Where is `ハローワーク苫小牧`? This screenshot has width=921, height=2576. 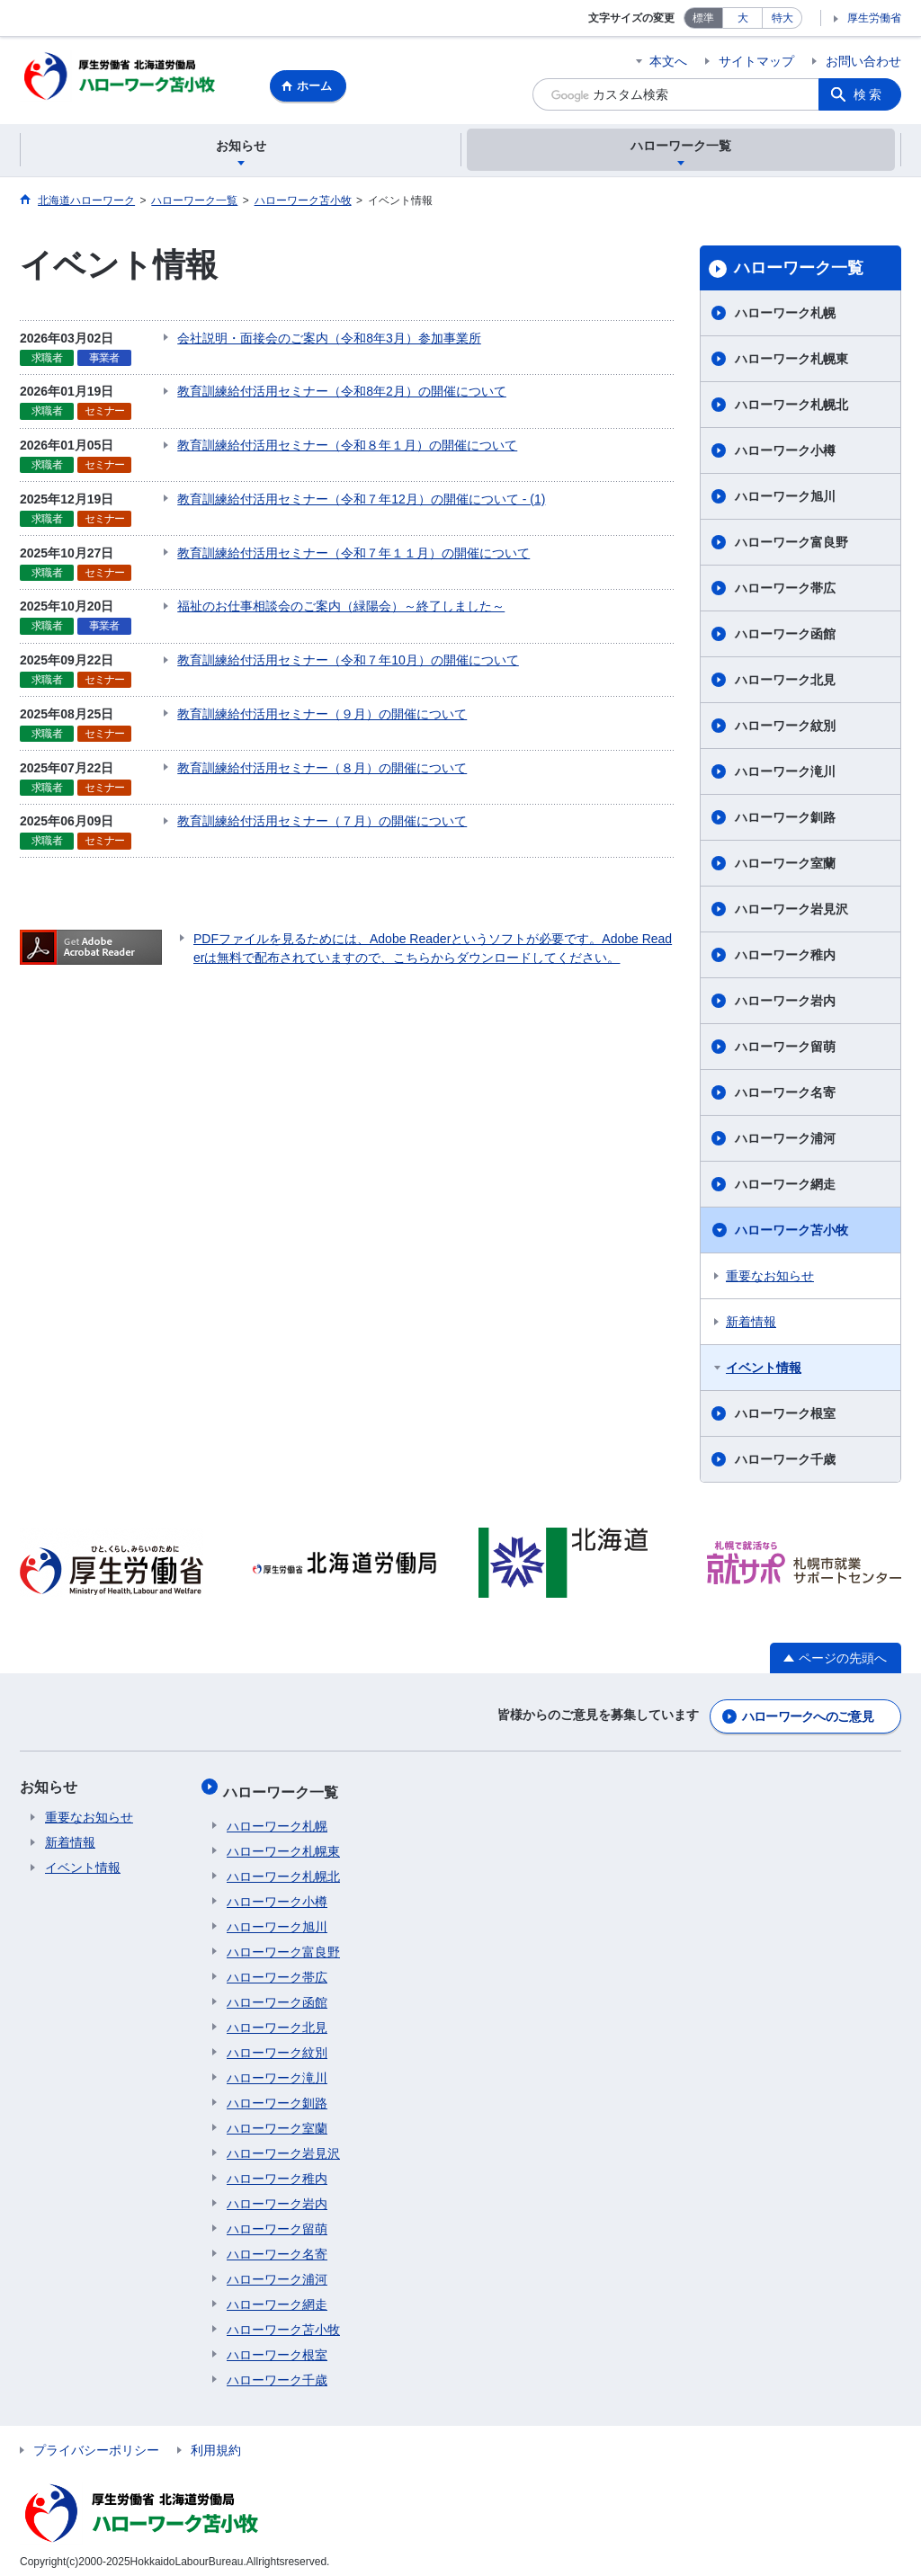 ハローワーク苫小牧 is located at coordinates (791, 1233).